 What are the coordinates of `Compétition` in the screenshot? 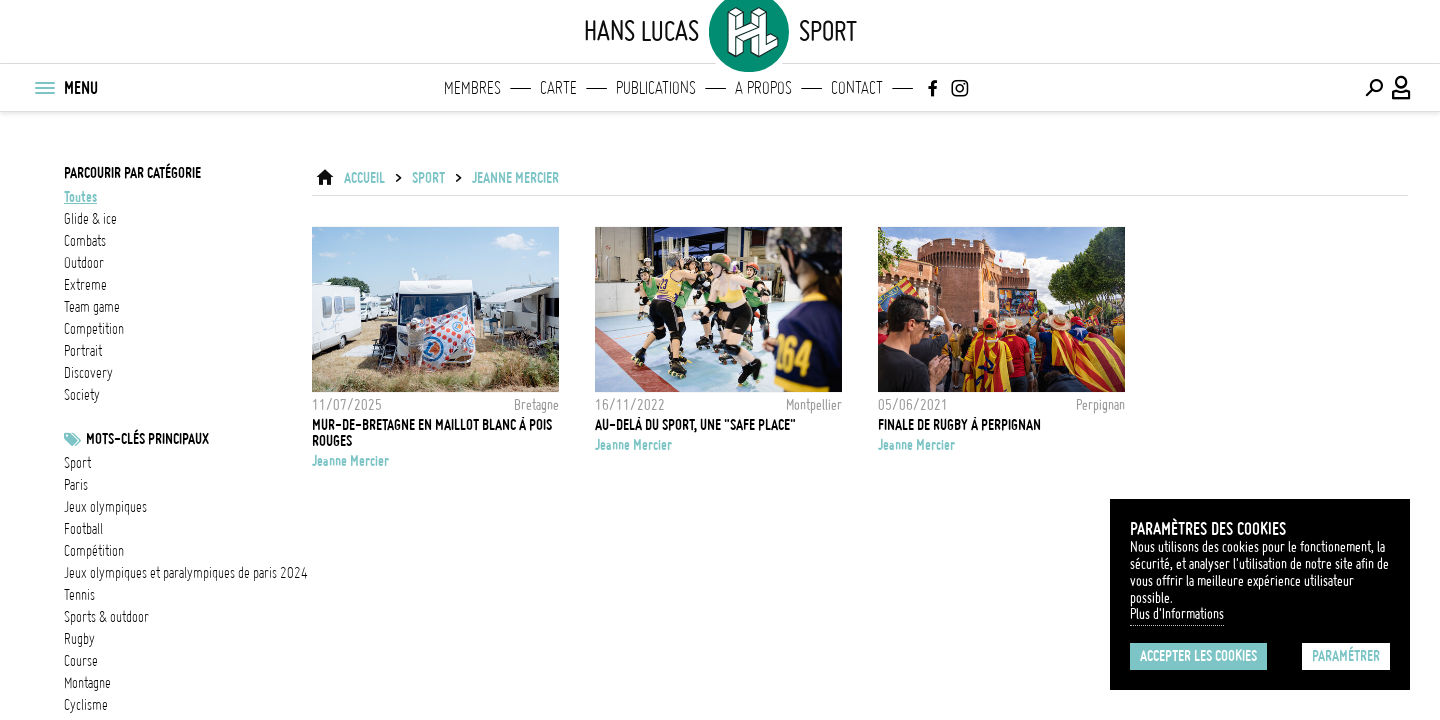 It's located at (94, 551).